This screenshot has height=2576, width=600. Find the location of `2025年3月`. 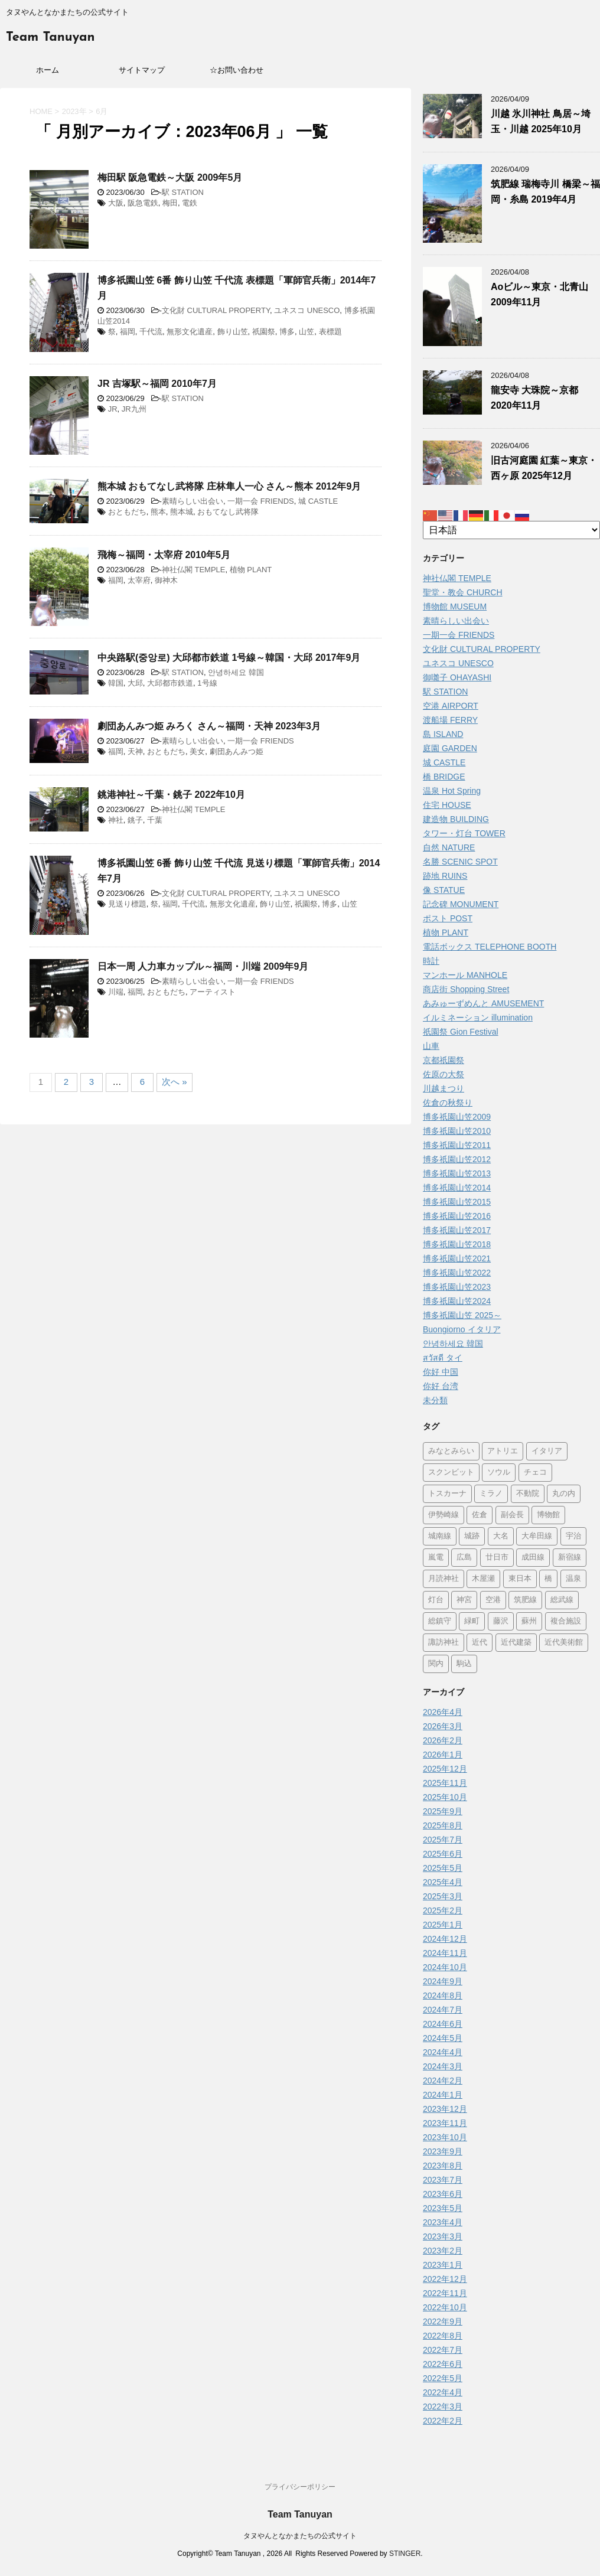

2025年3月 is located at coordinates (442, 1896).